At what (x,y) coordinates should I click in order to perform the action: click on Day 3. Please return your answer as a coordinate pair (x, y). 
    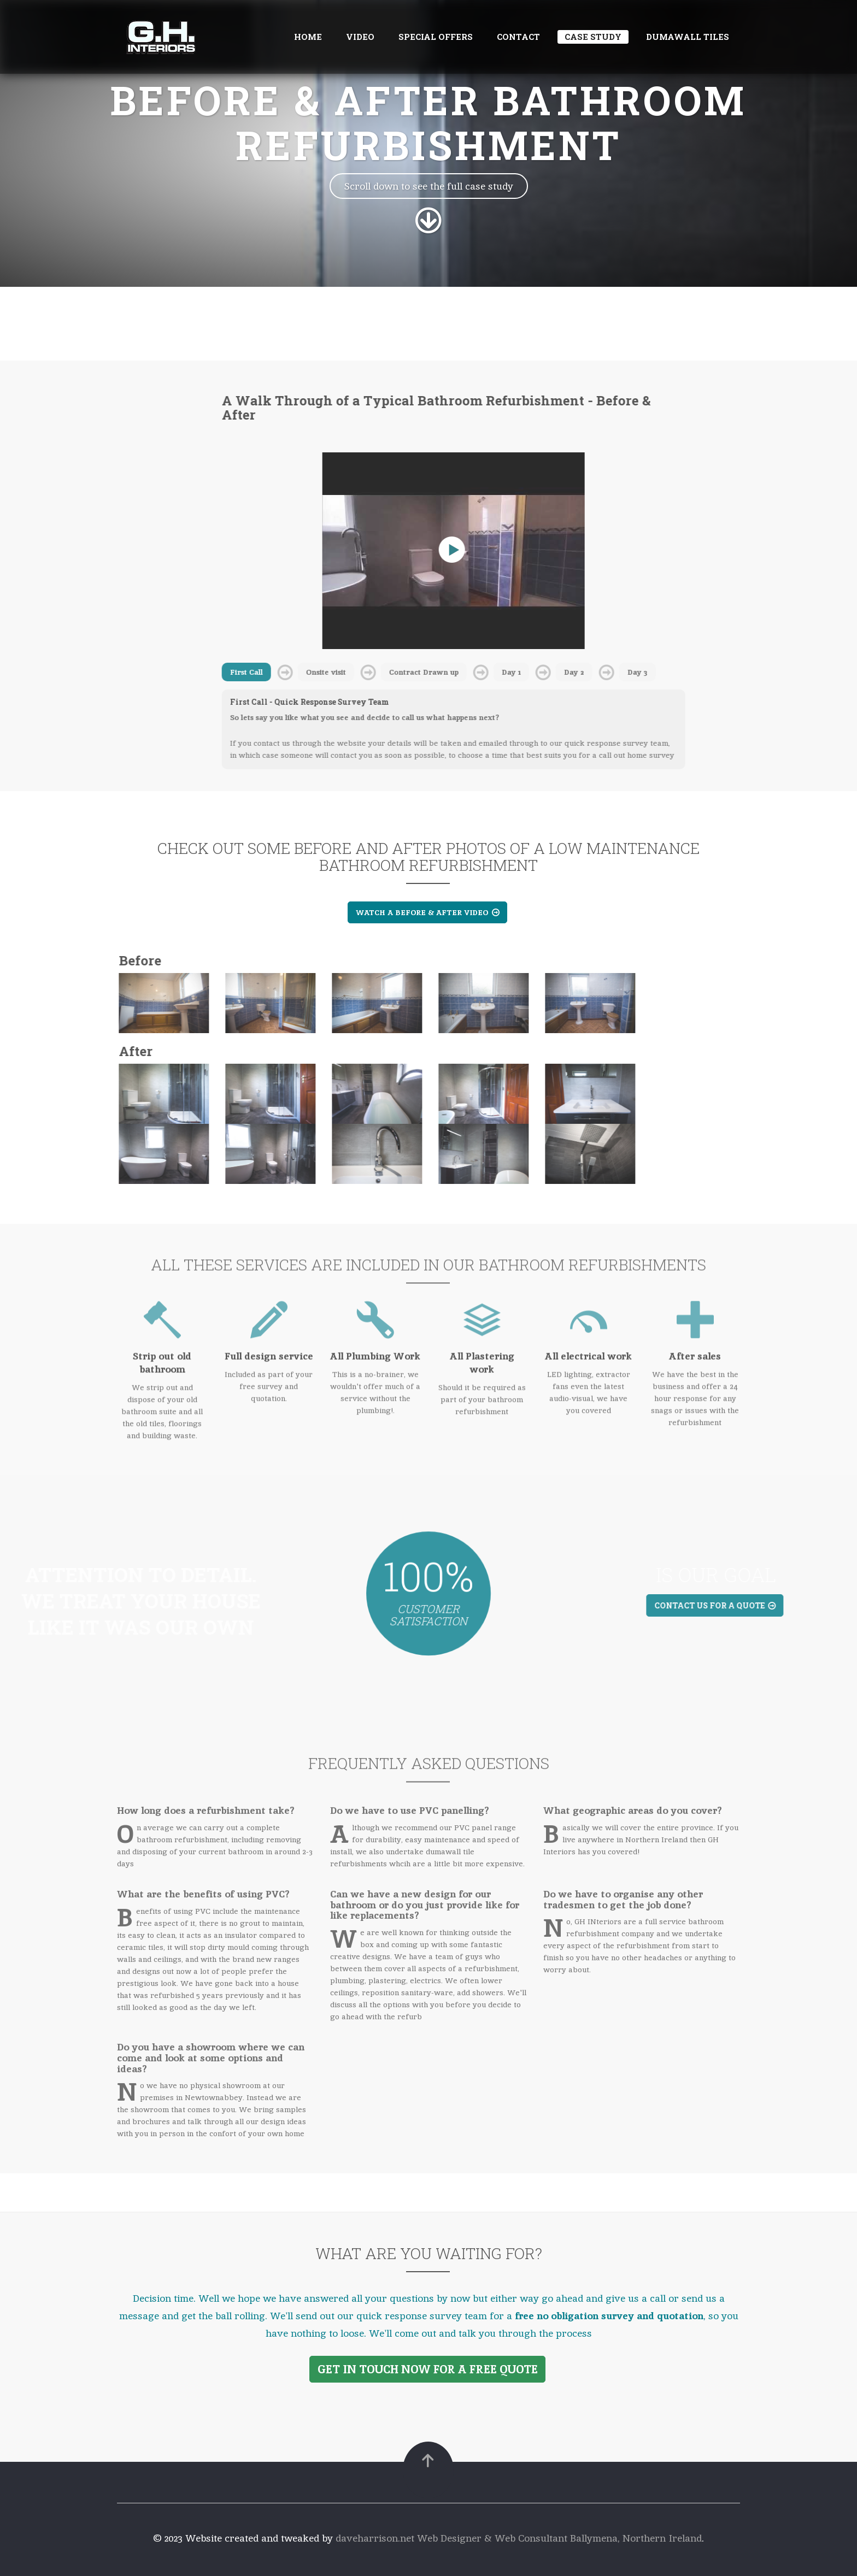
    Looking at the image, I should click on (631, 672).